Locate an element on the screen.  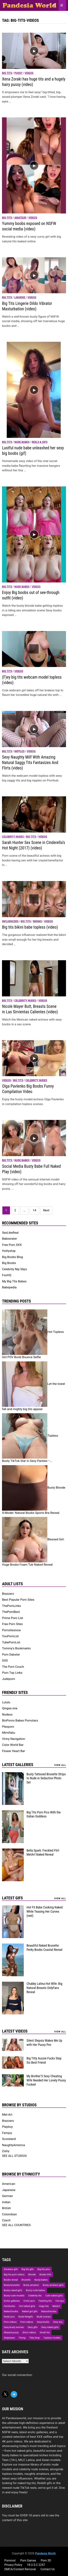
Big Tits is located at coordinates (7, 73).